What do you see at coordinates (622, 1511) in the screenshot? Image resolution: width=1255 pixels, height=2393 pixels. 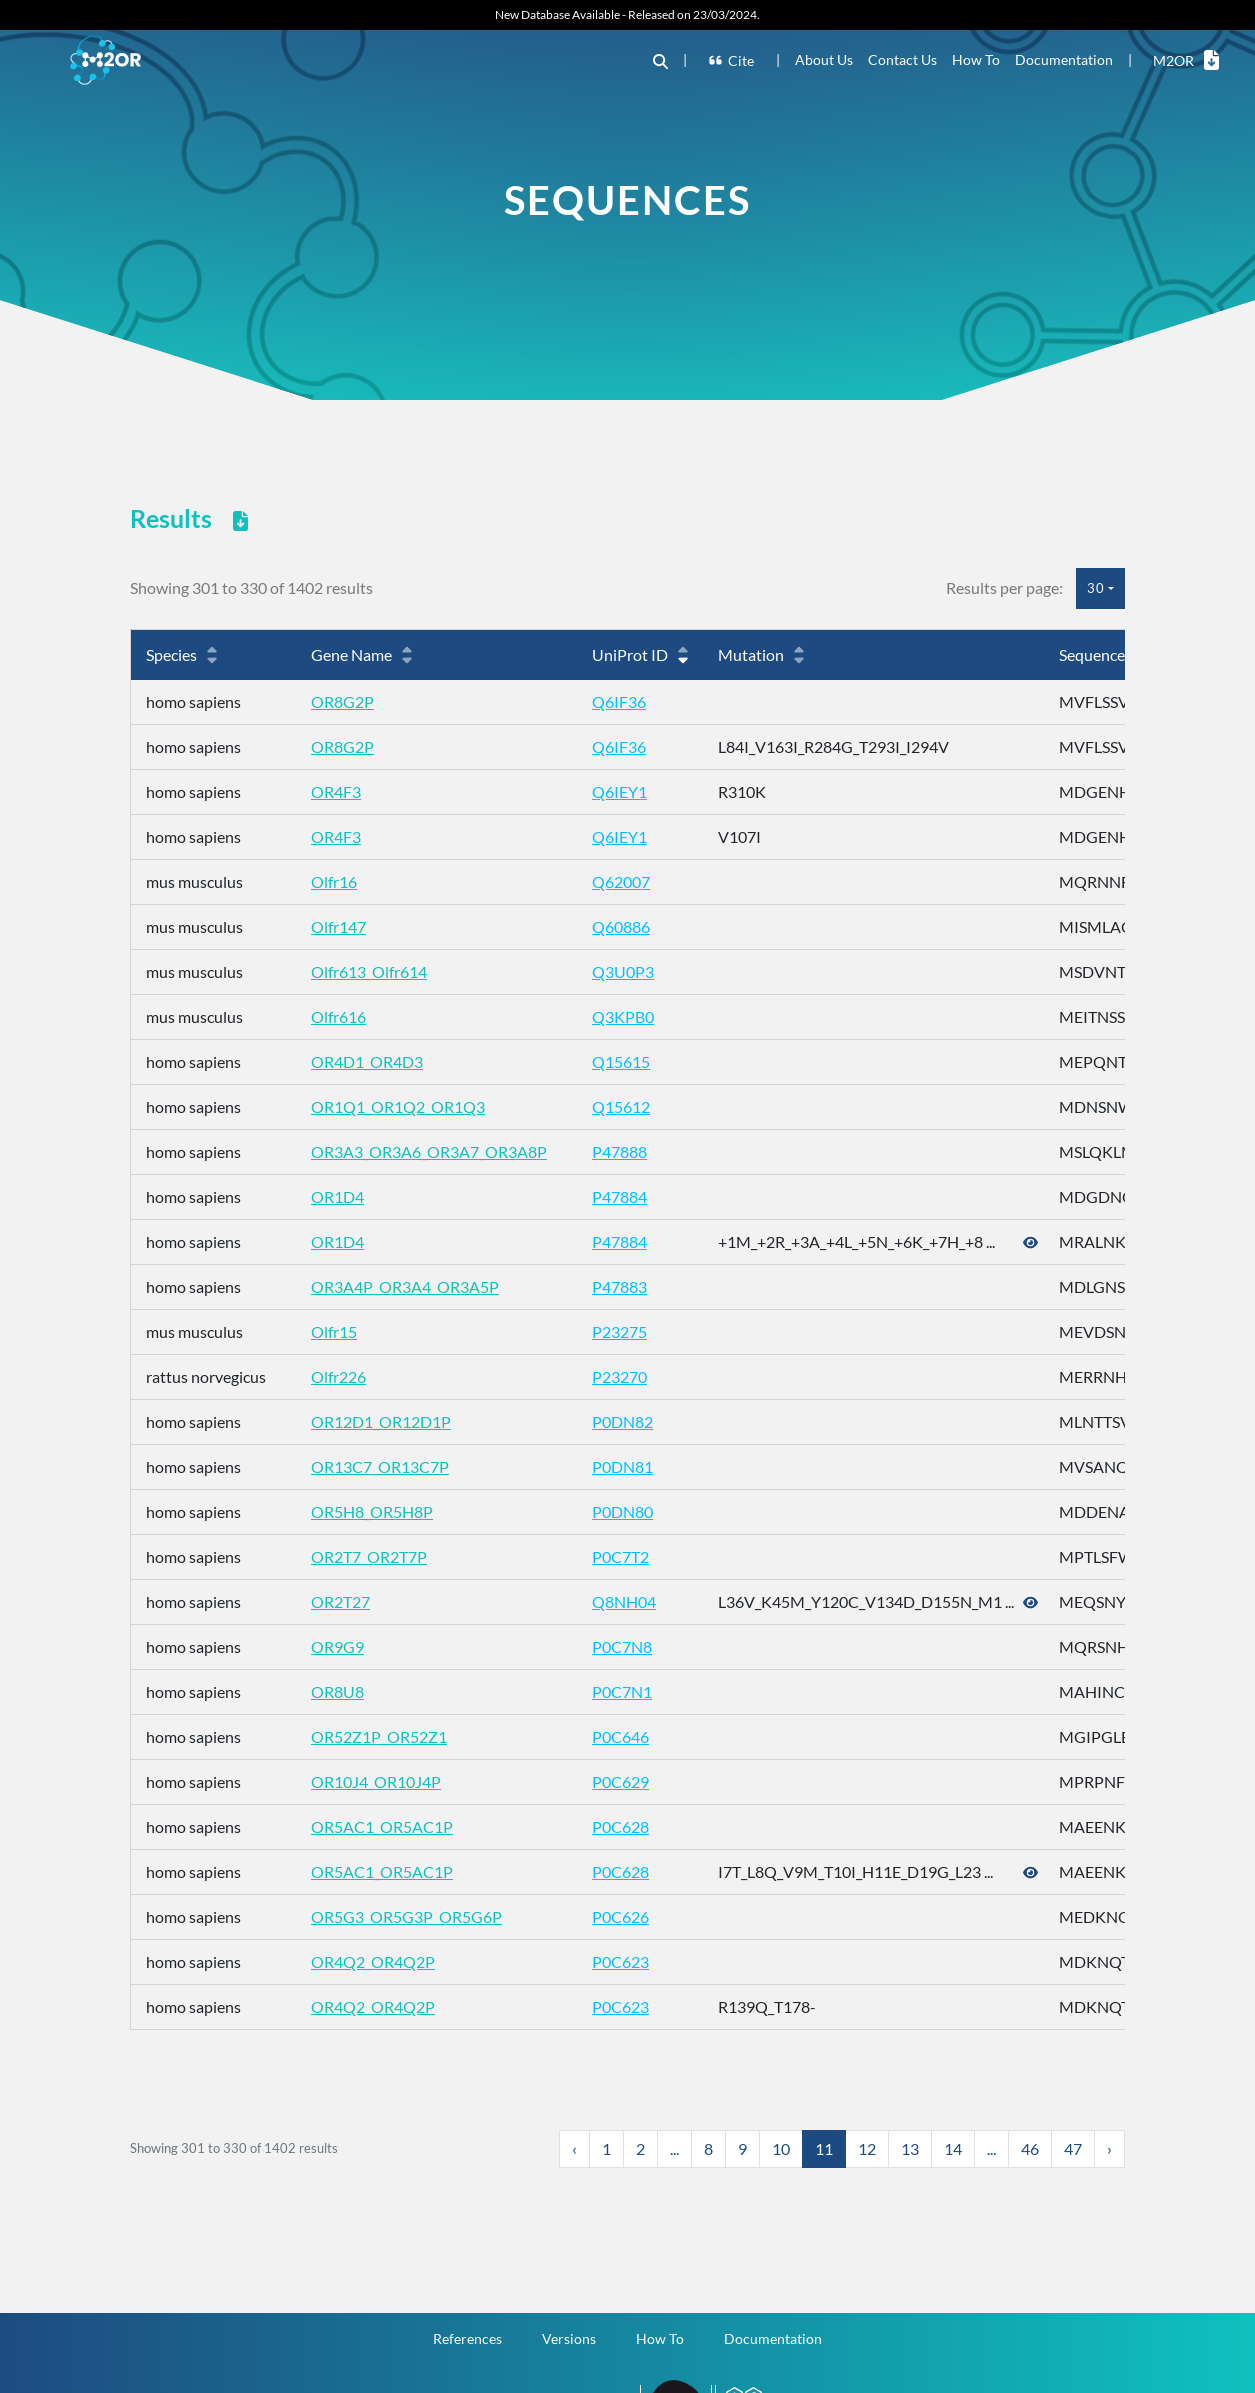 I see `P0DN80` at bounding box center [622, 1511].